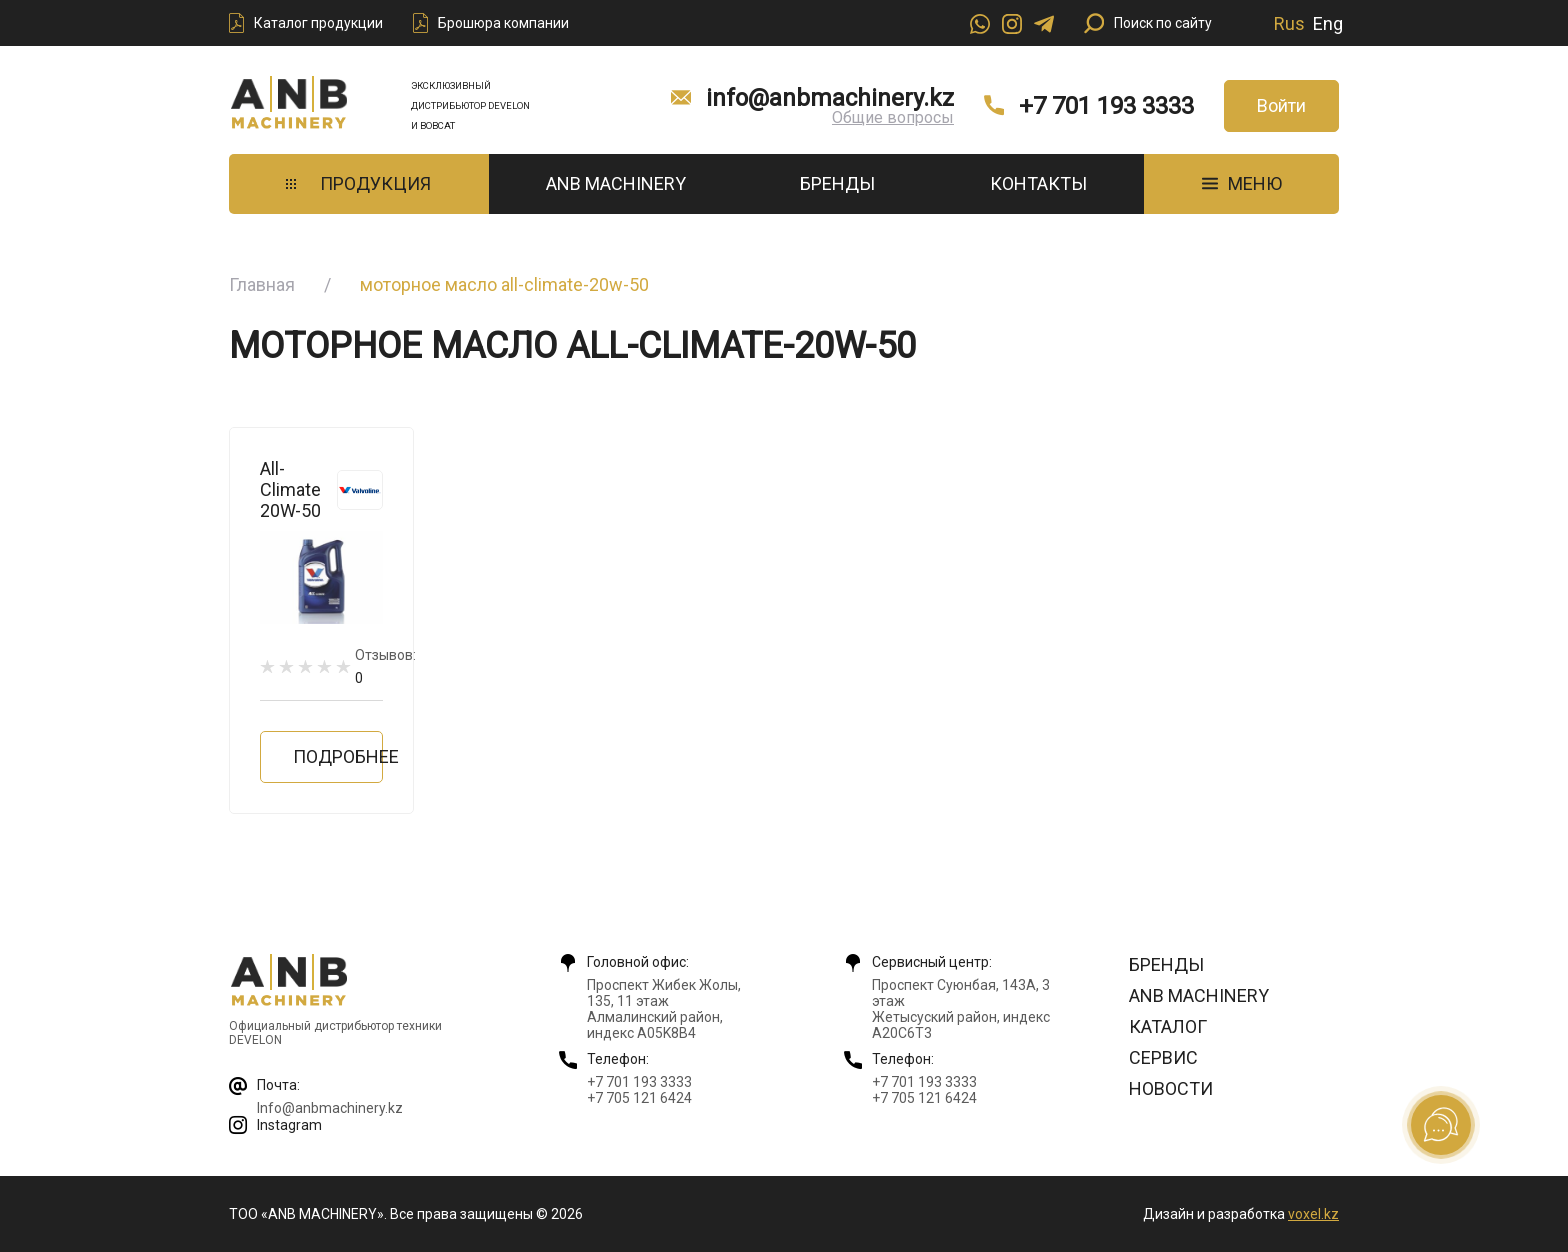  Describe the element at coordinates (385, 666) in the screenshot. I see `Отзывов:` at that location.